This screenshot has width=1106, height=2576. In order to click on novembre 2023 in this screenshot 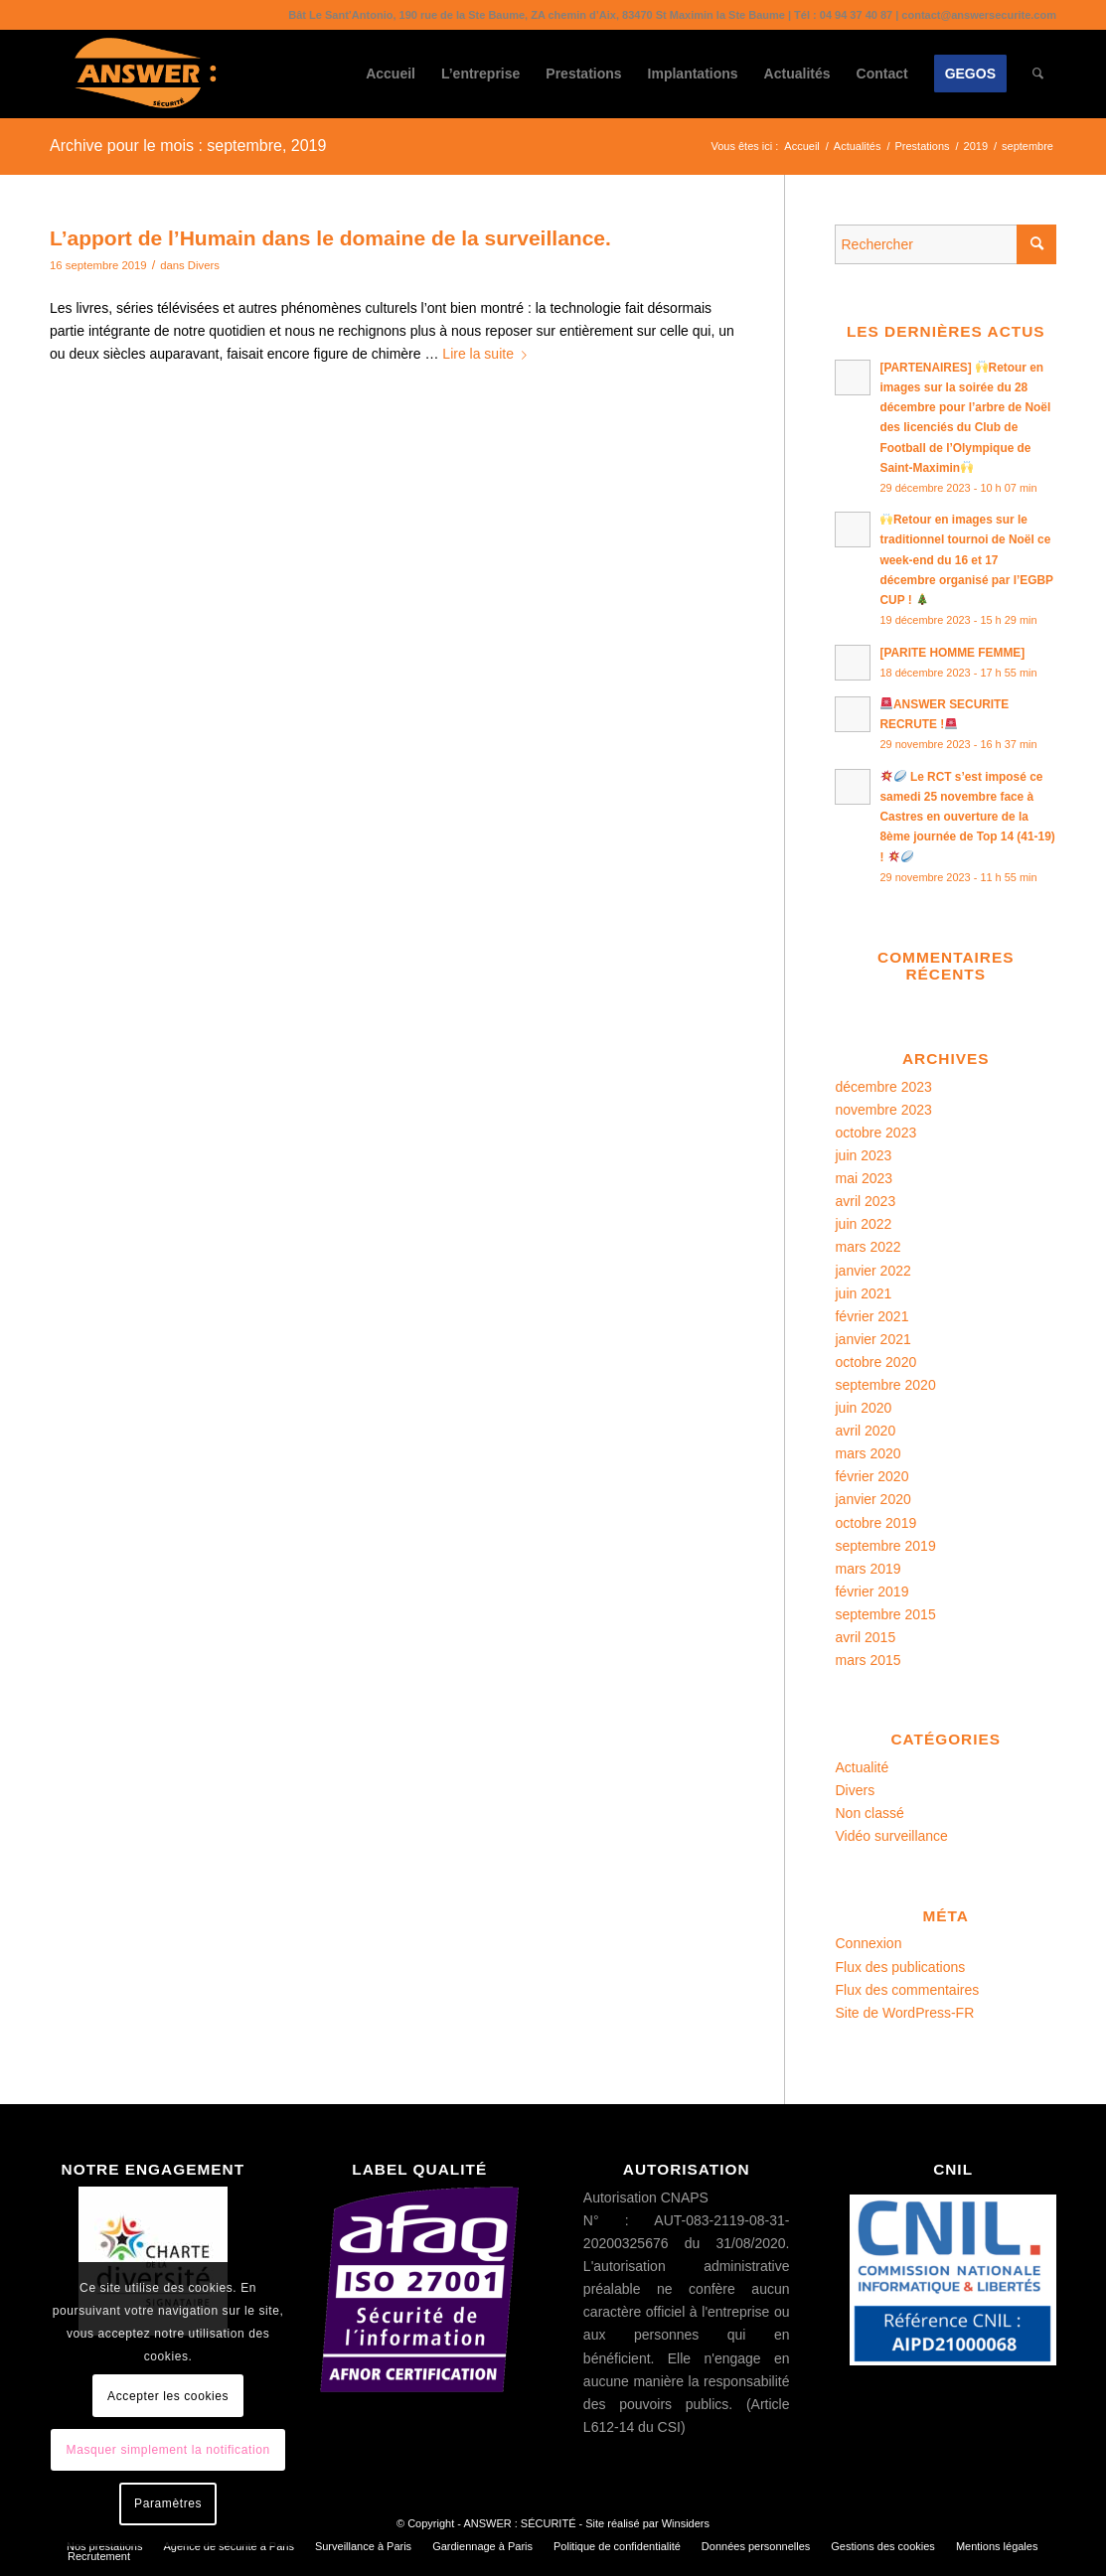, I will do `click(883, 1110)`.